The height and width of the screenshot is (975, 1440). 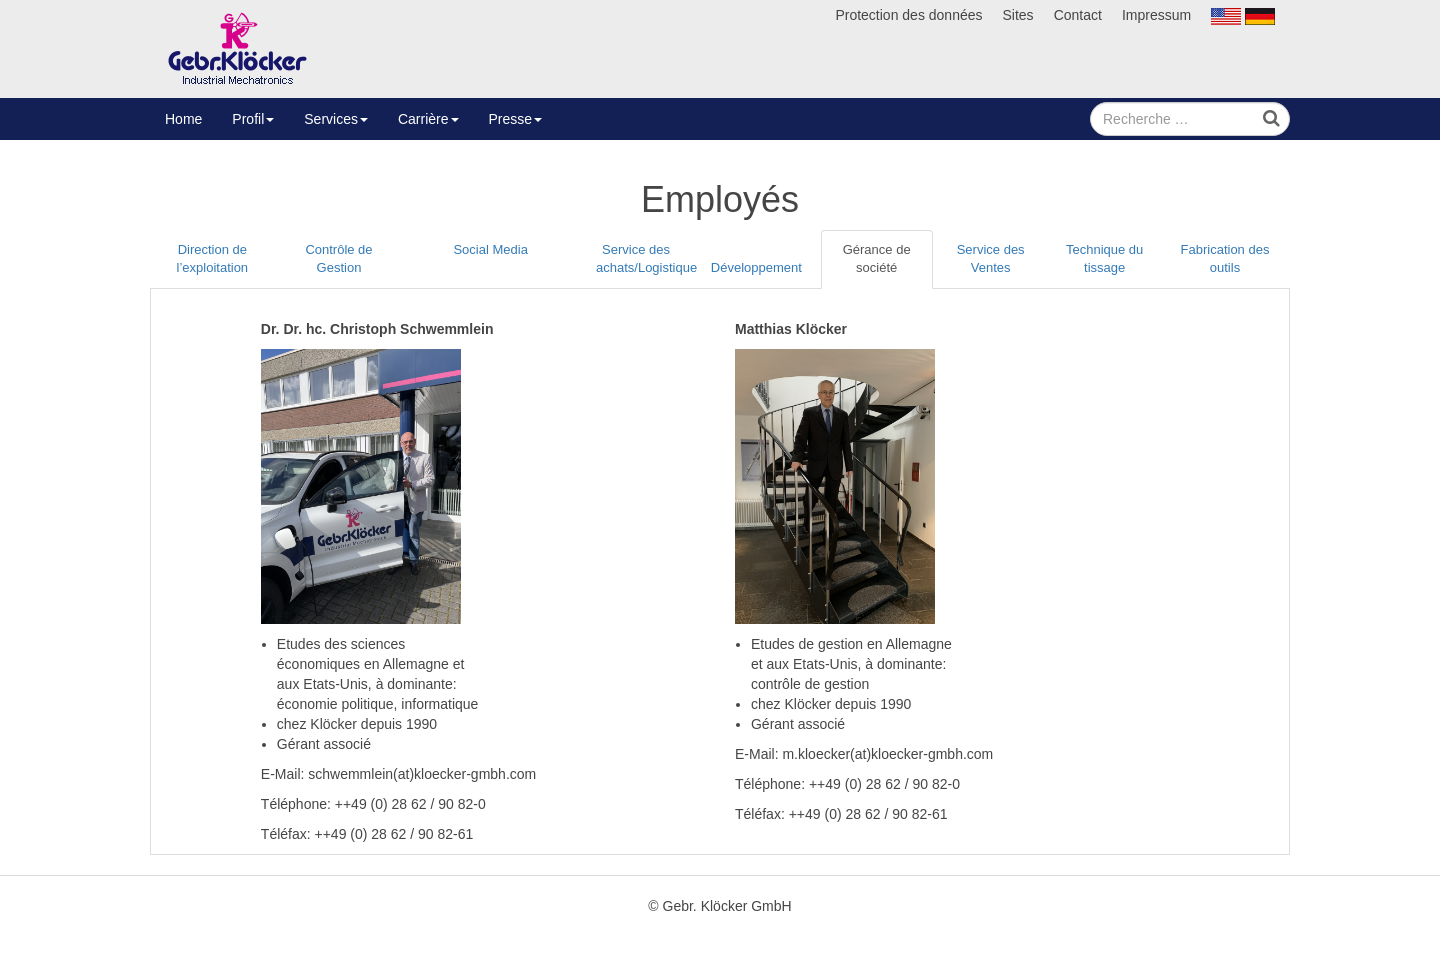 I want to click on Sites, so click(x=1018, y=15).